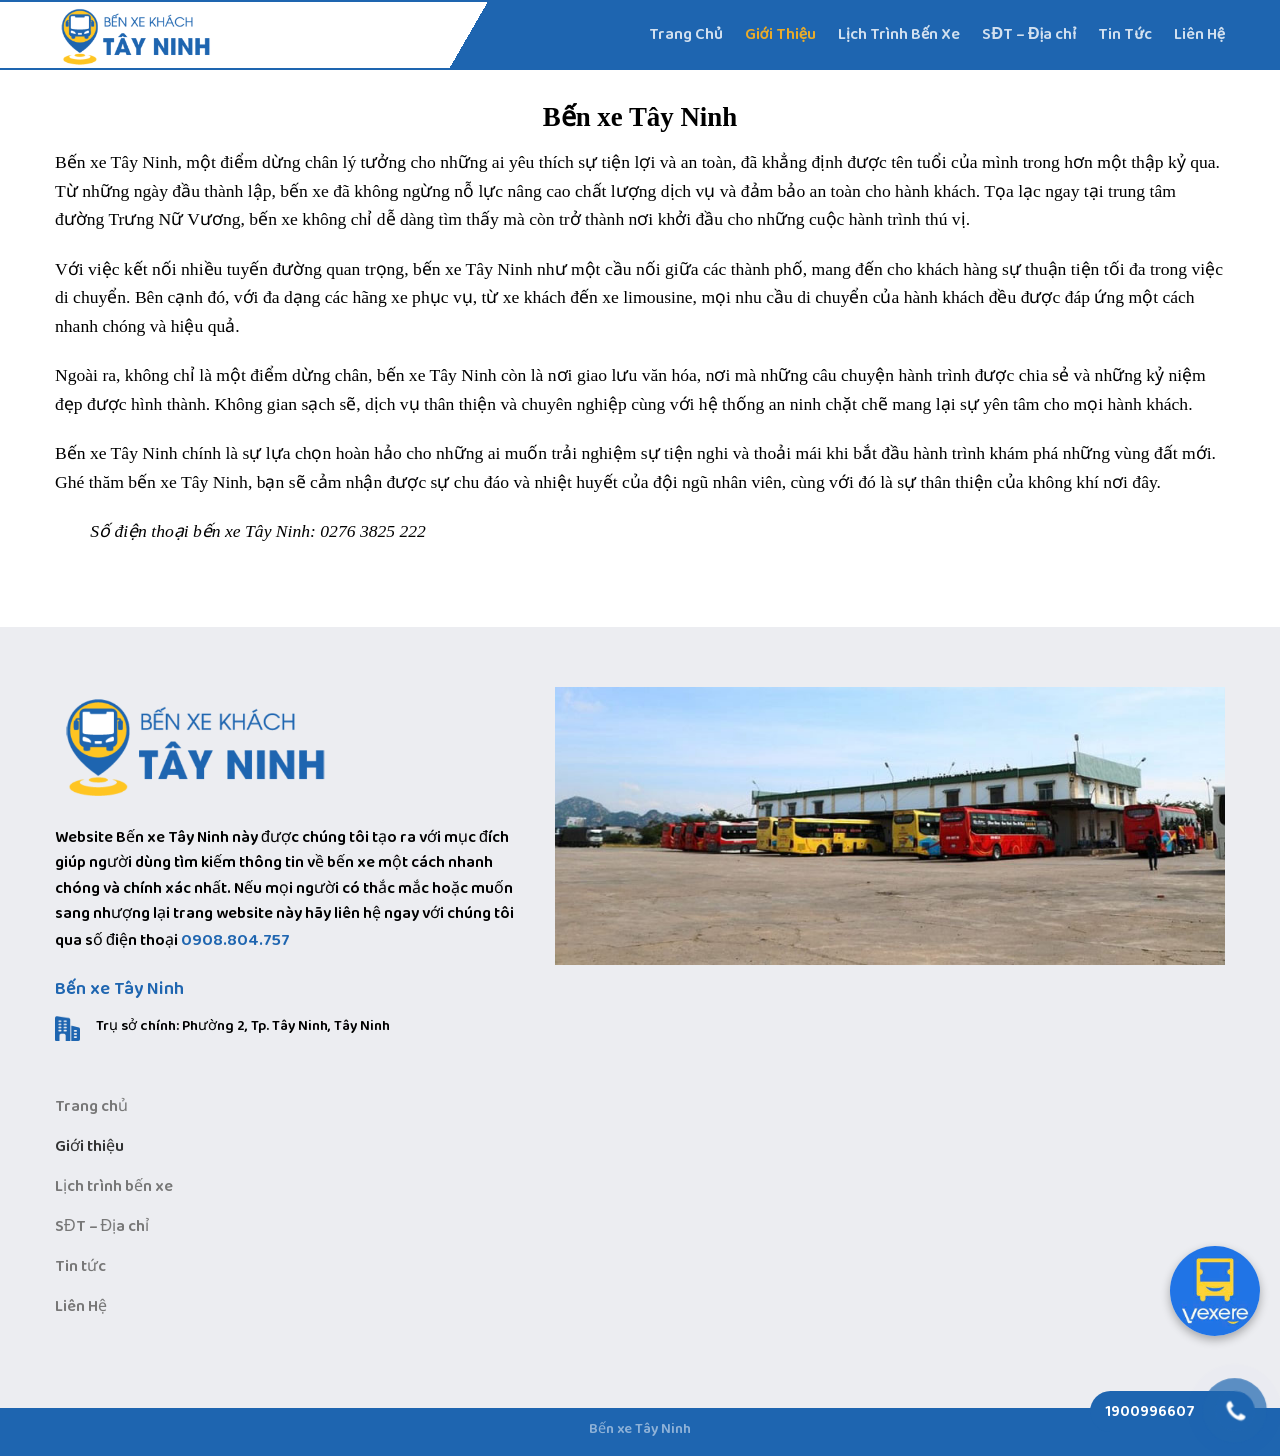 The image size is (1280, 1456). What do you see at coordinates (1199, 34) in the screenshot?
I see `Liên Hệ` at bounding box center [1199, 34].